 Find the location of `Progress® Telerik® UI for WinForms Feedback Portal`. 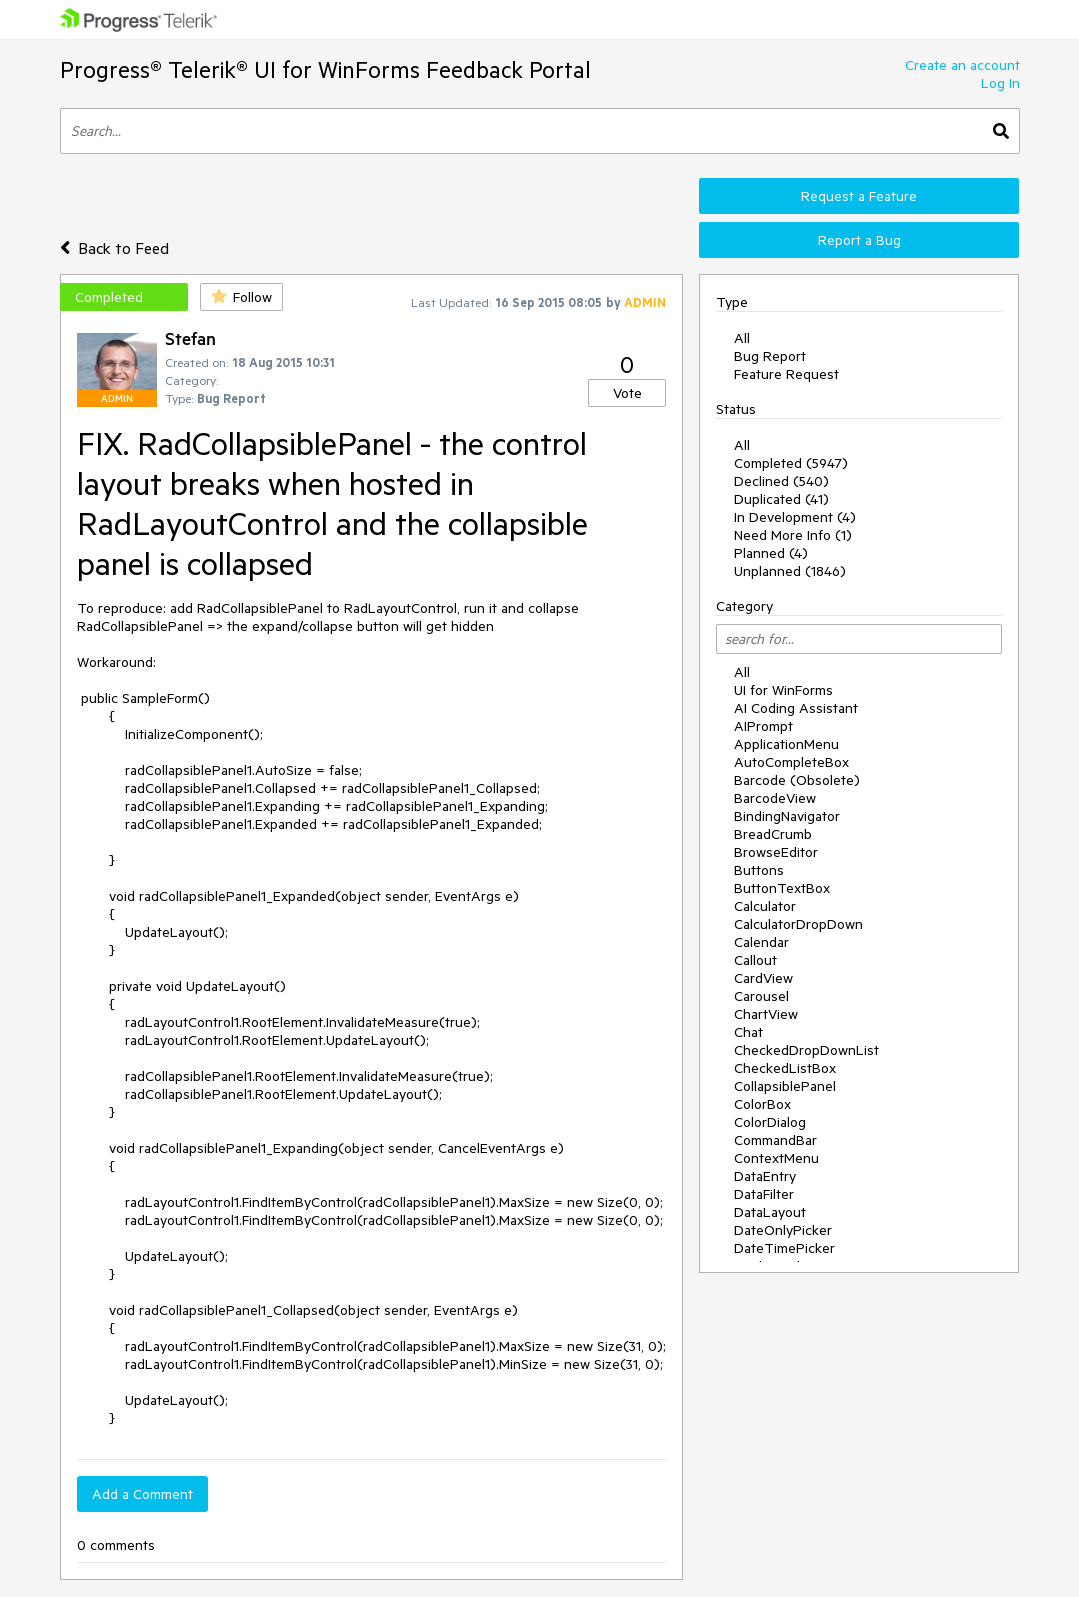

Progress® Telerik® UI for WinForms Feedback Portal is located at coordinates (325, 69).